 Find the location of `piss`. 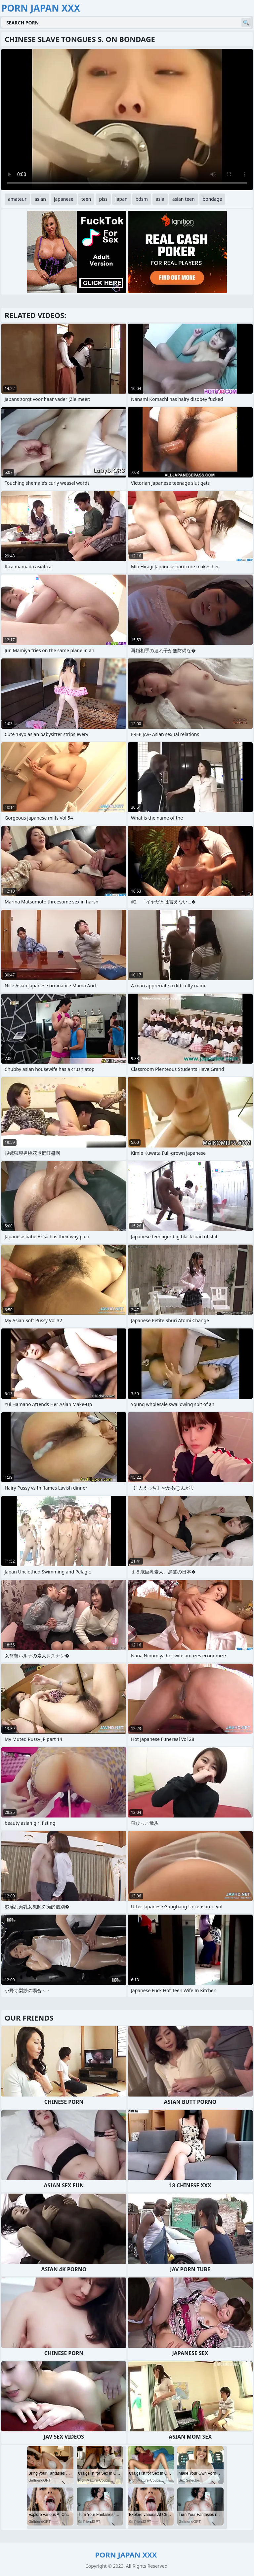

piss is located at coordinates (103, 199).